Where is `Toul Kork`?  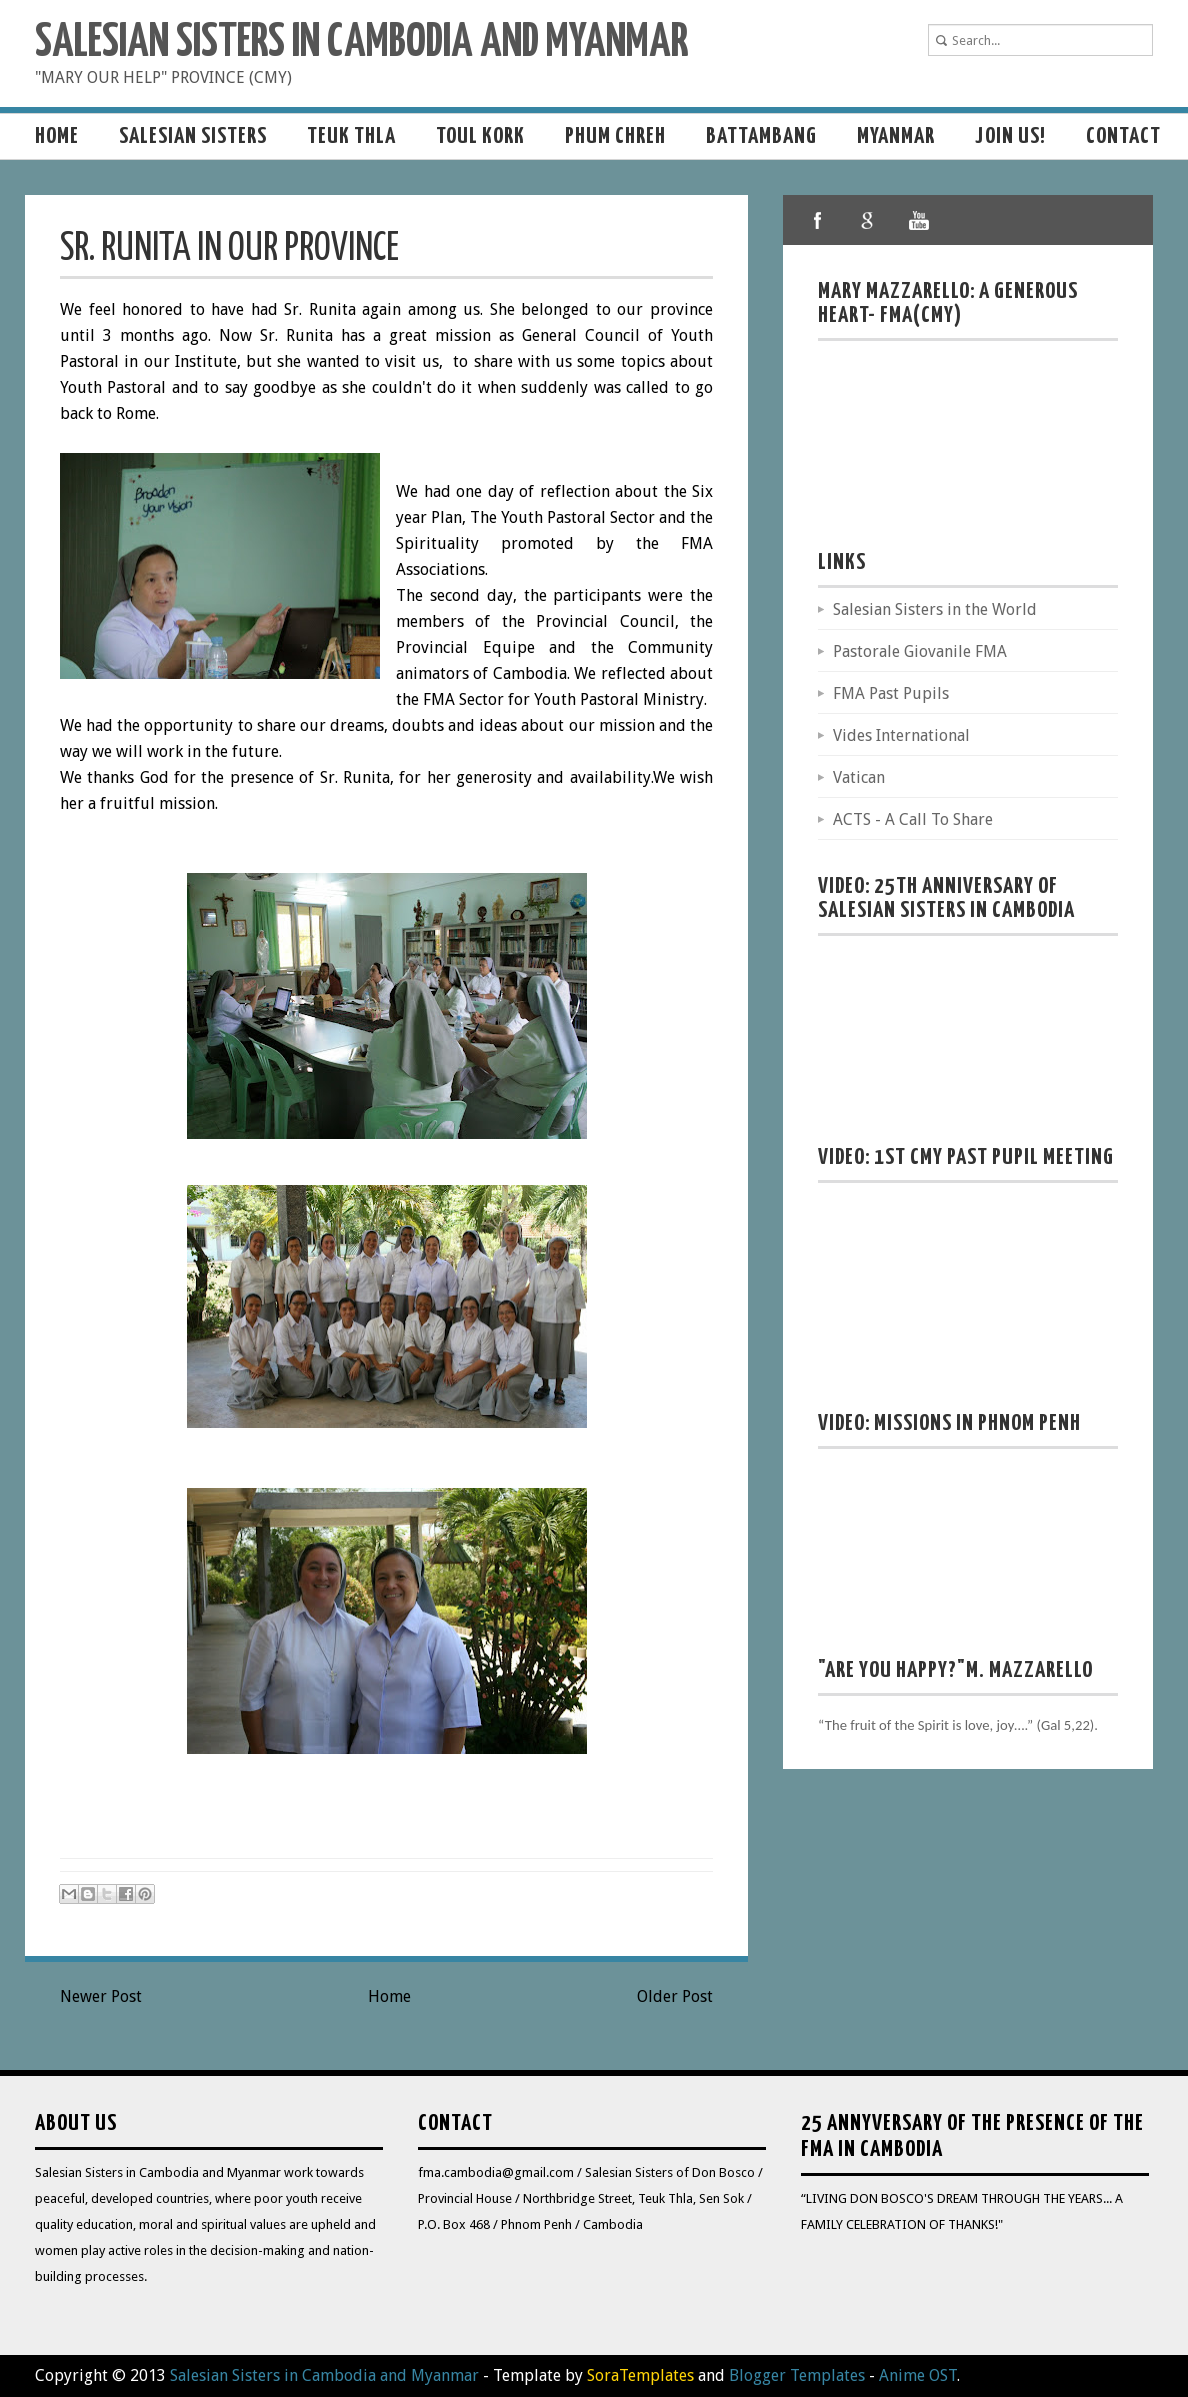 Toul Kork is located at coordinates (480, 136).